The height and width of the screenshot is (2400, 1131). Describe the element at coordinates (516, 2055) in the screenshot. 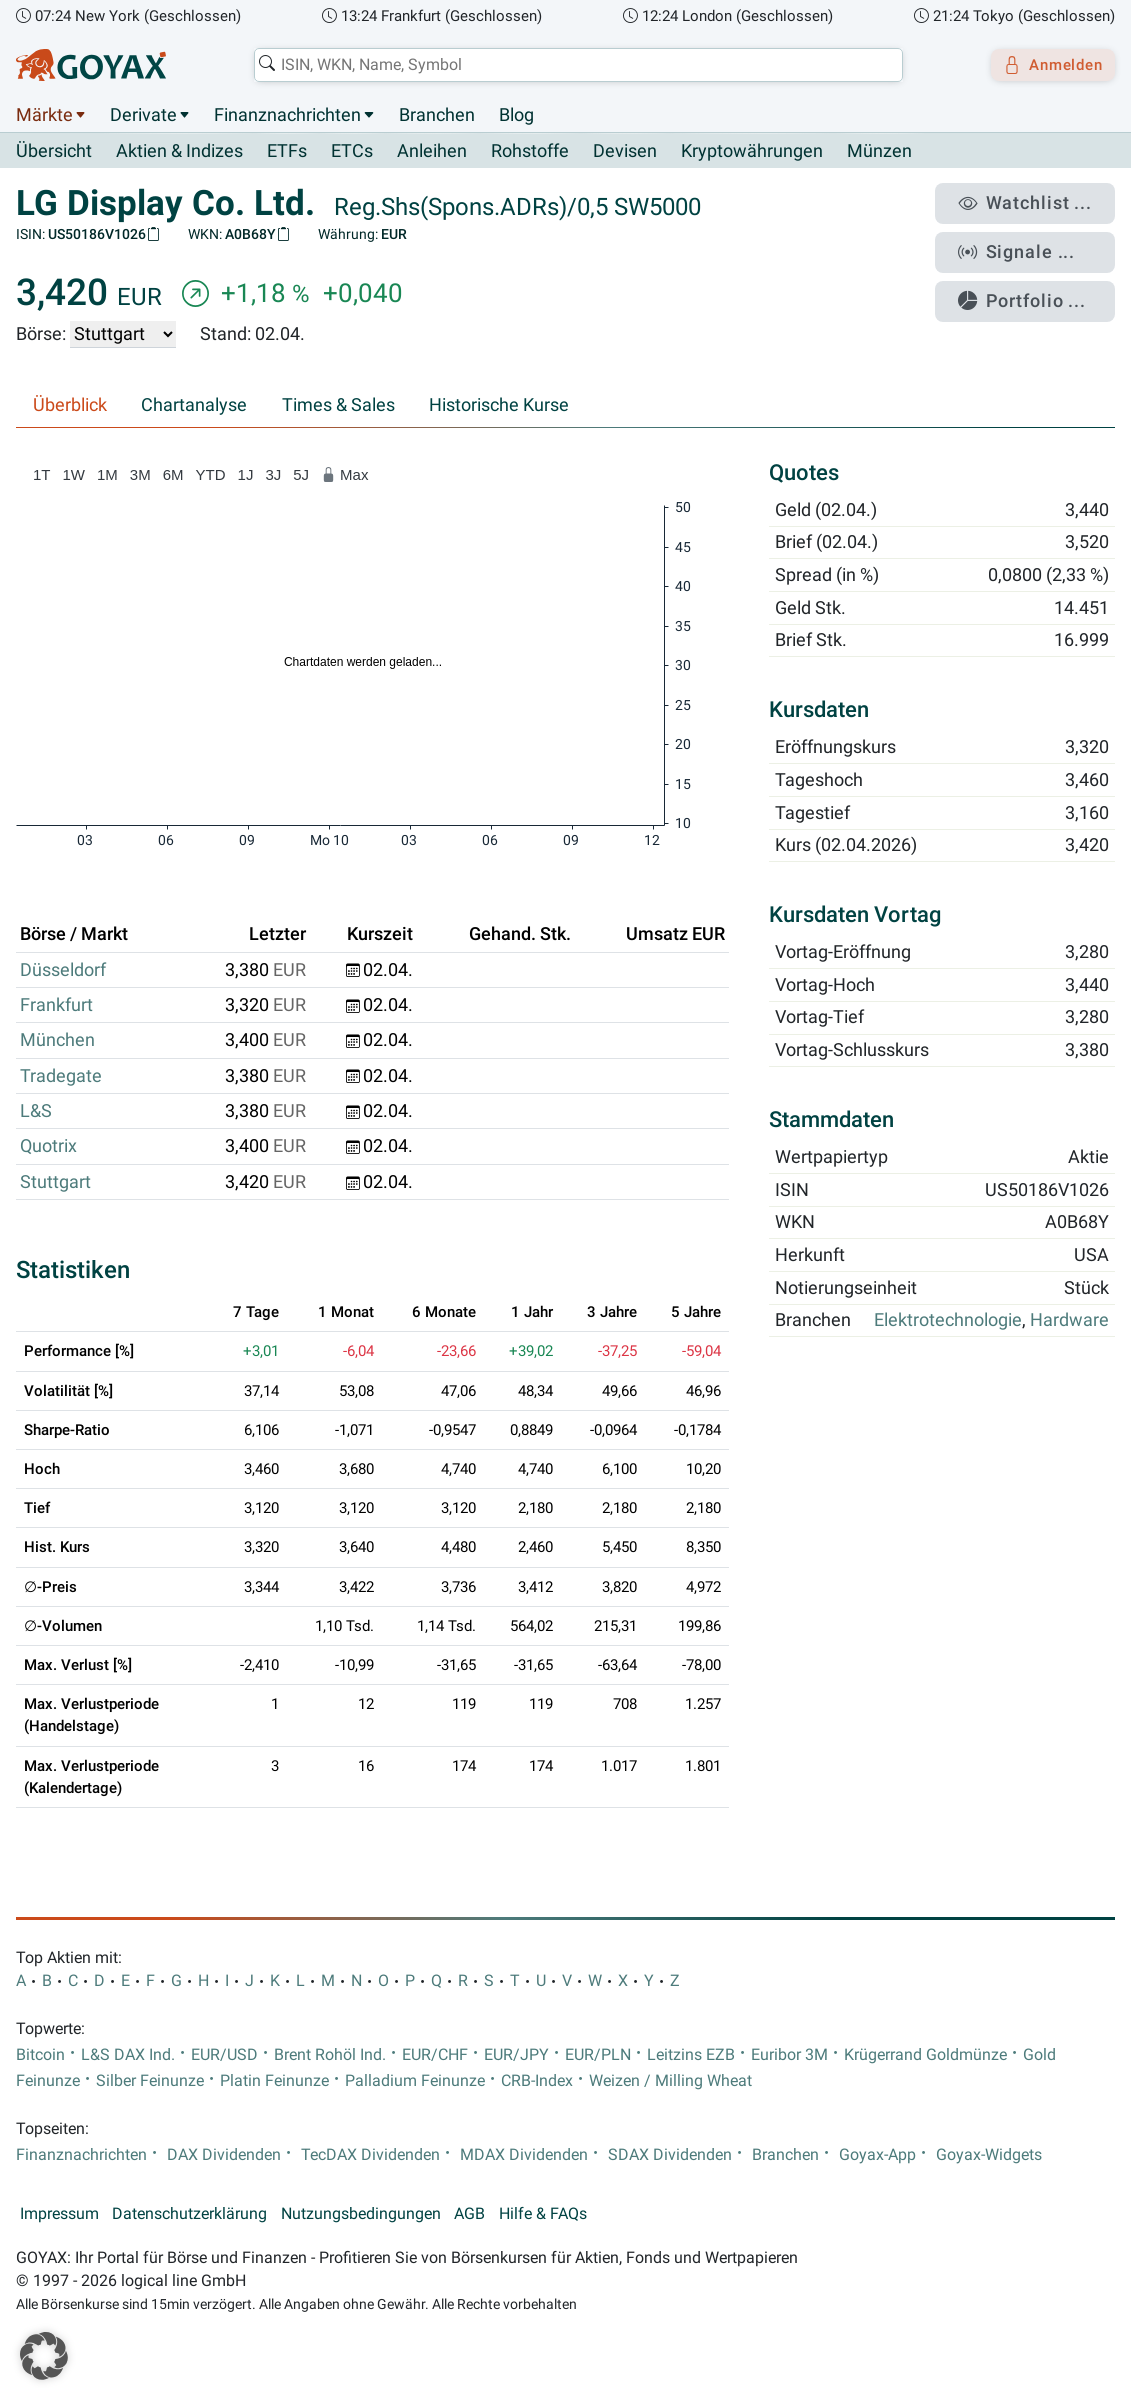

I see `EUR/JPY` at that location.